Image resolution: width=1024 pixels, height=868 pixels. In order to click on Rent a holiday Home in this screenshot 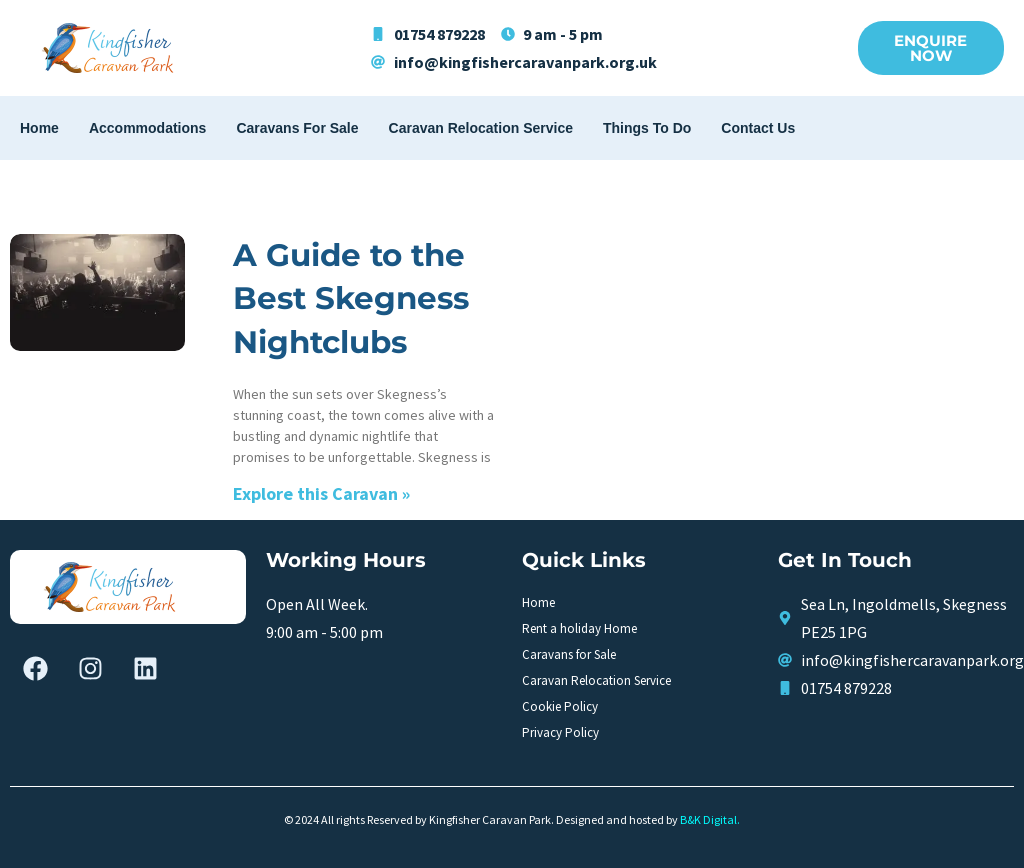, I will do `click(579, 628)`.